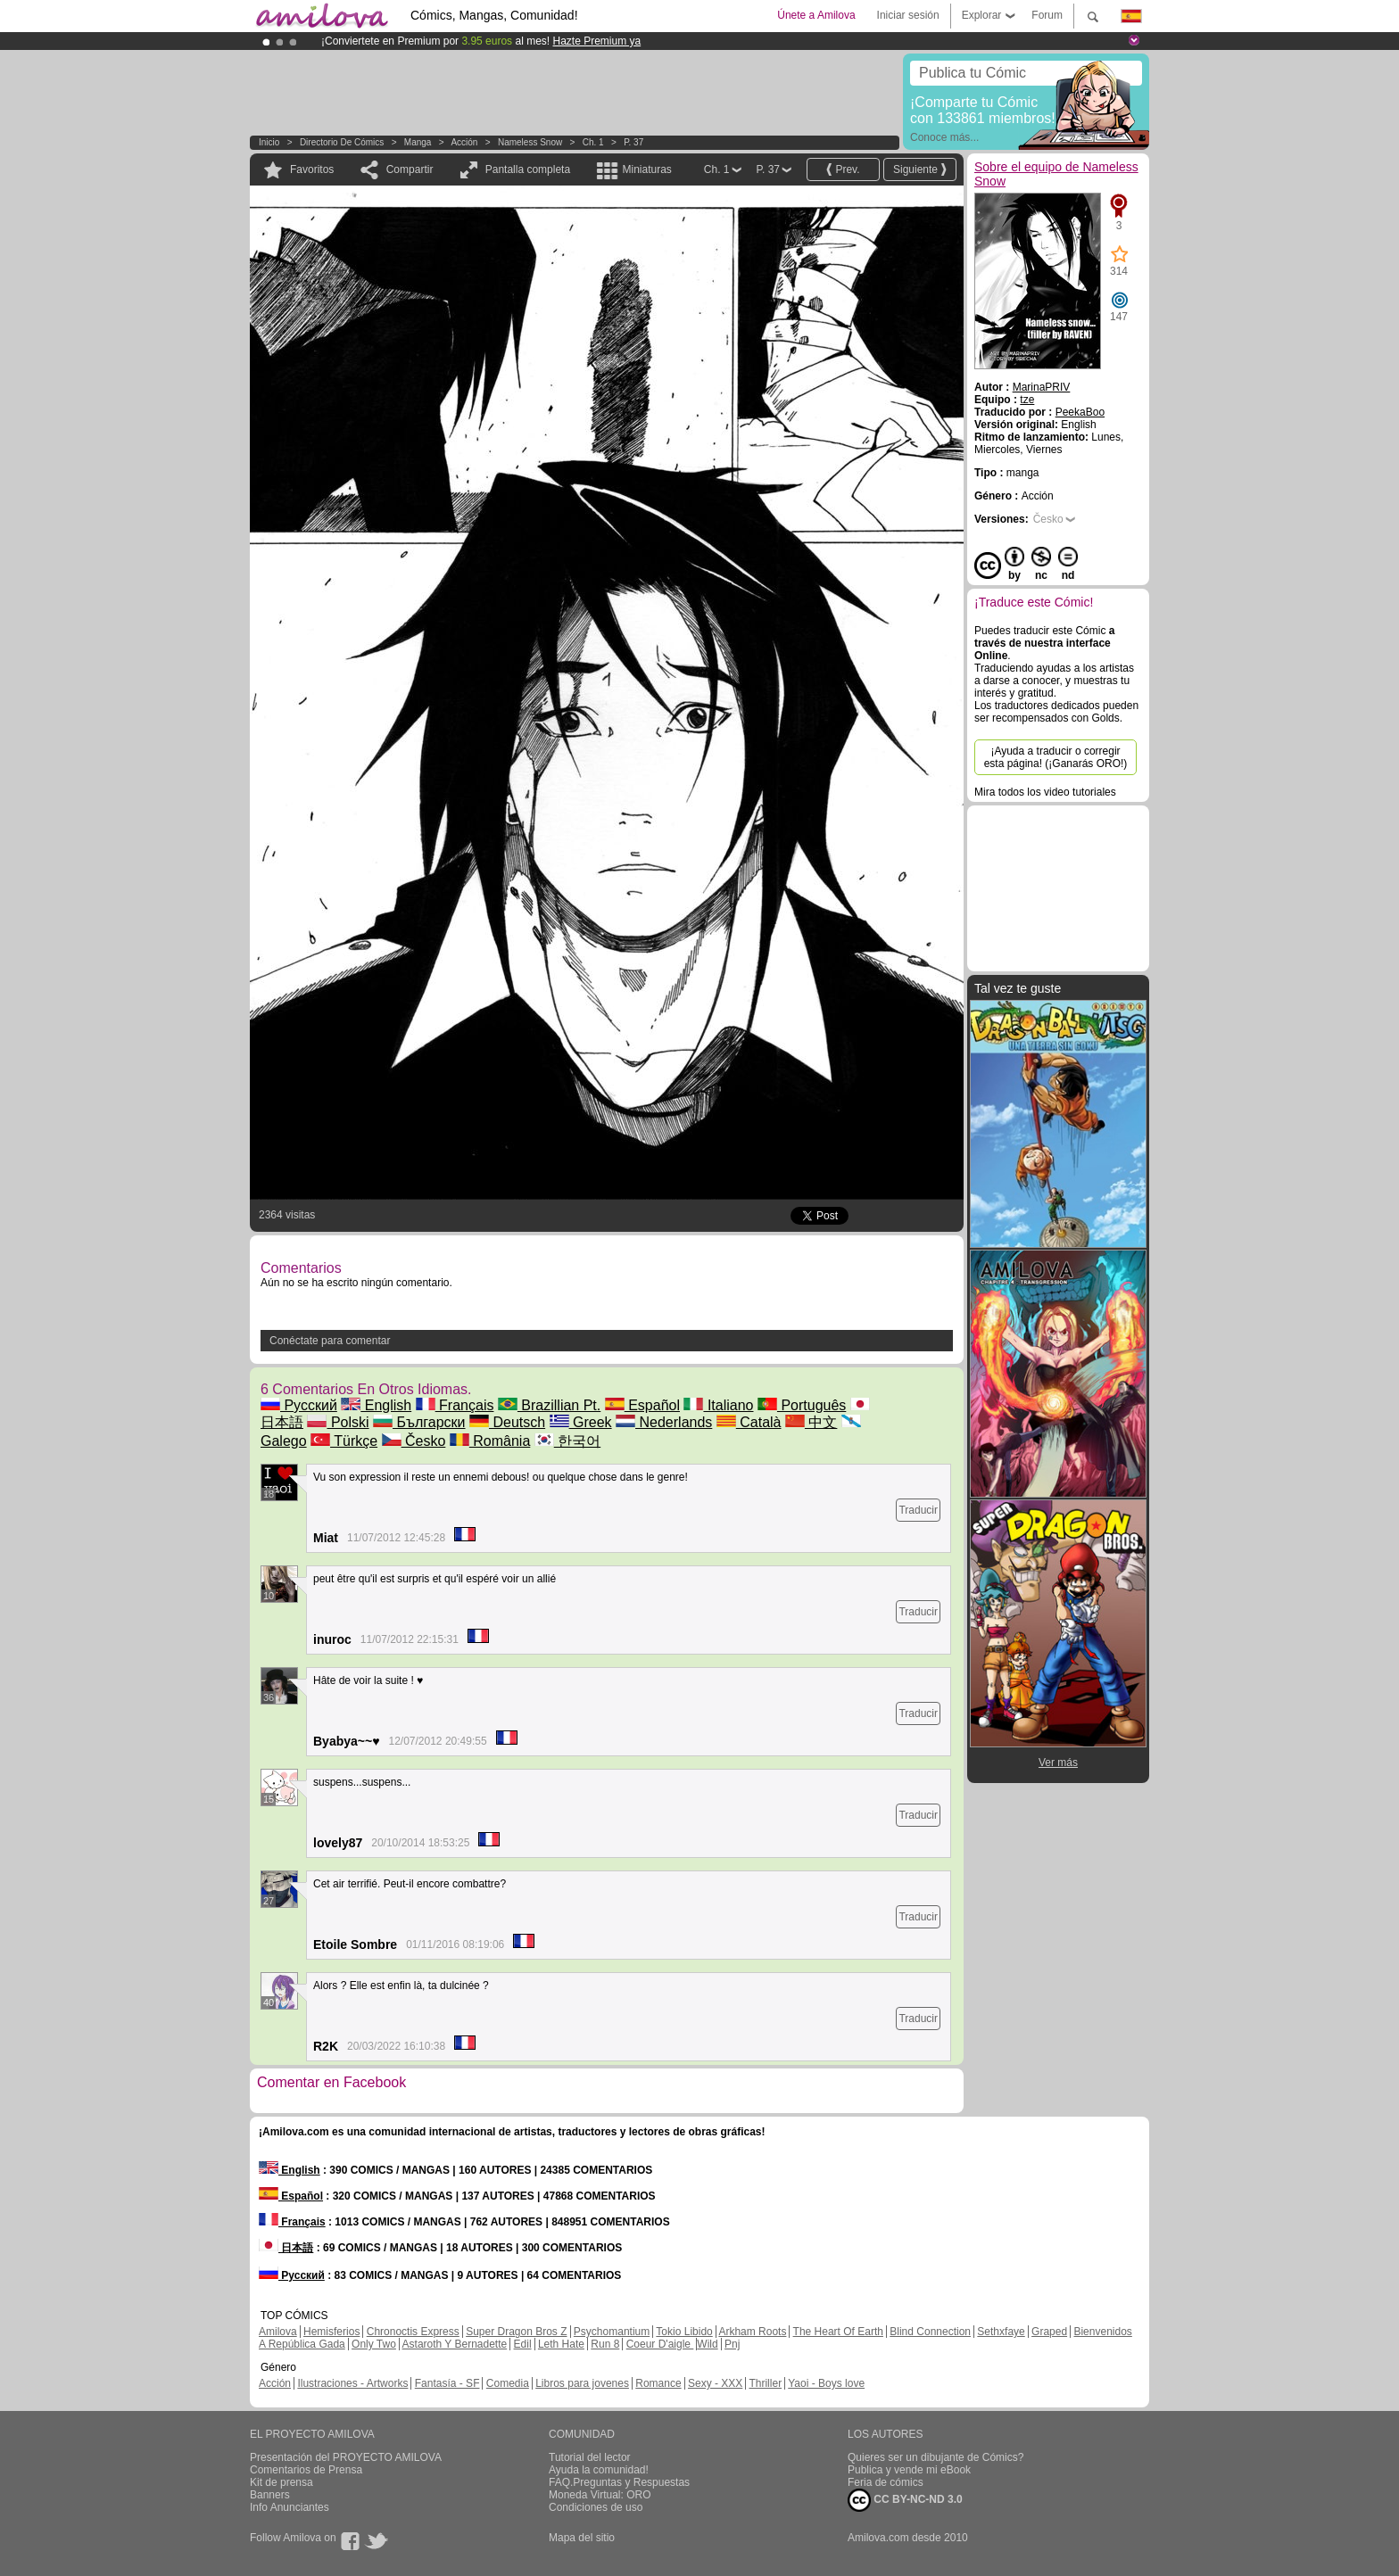 The height and width of the screenshot is (2576, 1399). Describe the element at coordinates (582, 2537) in the screenshot. I see `Mapa del sitio` at that location.